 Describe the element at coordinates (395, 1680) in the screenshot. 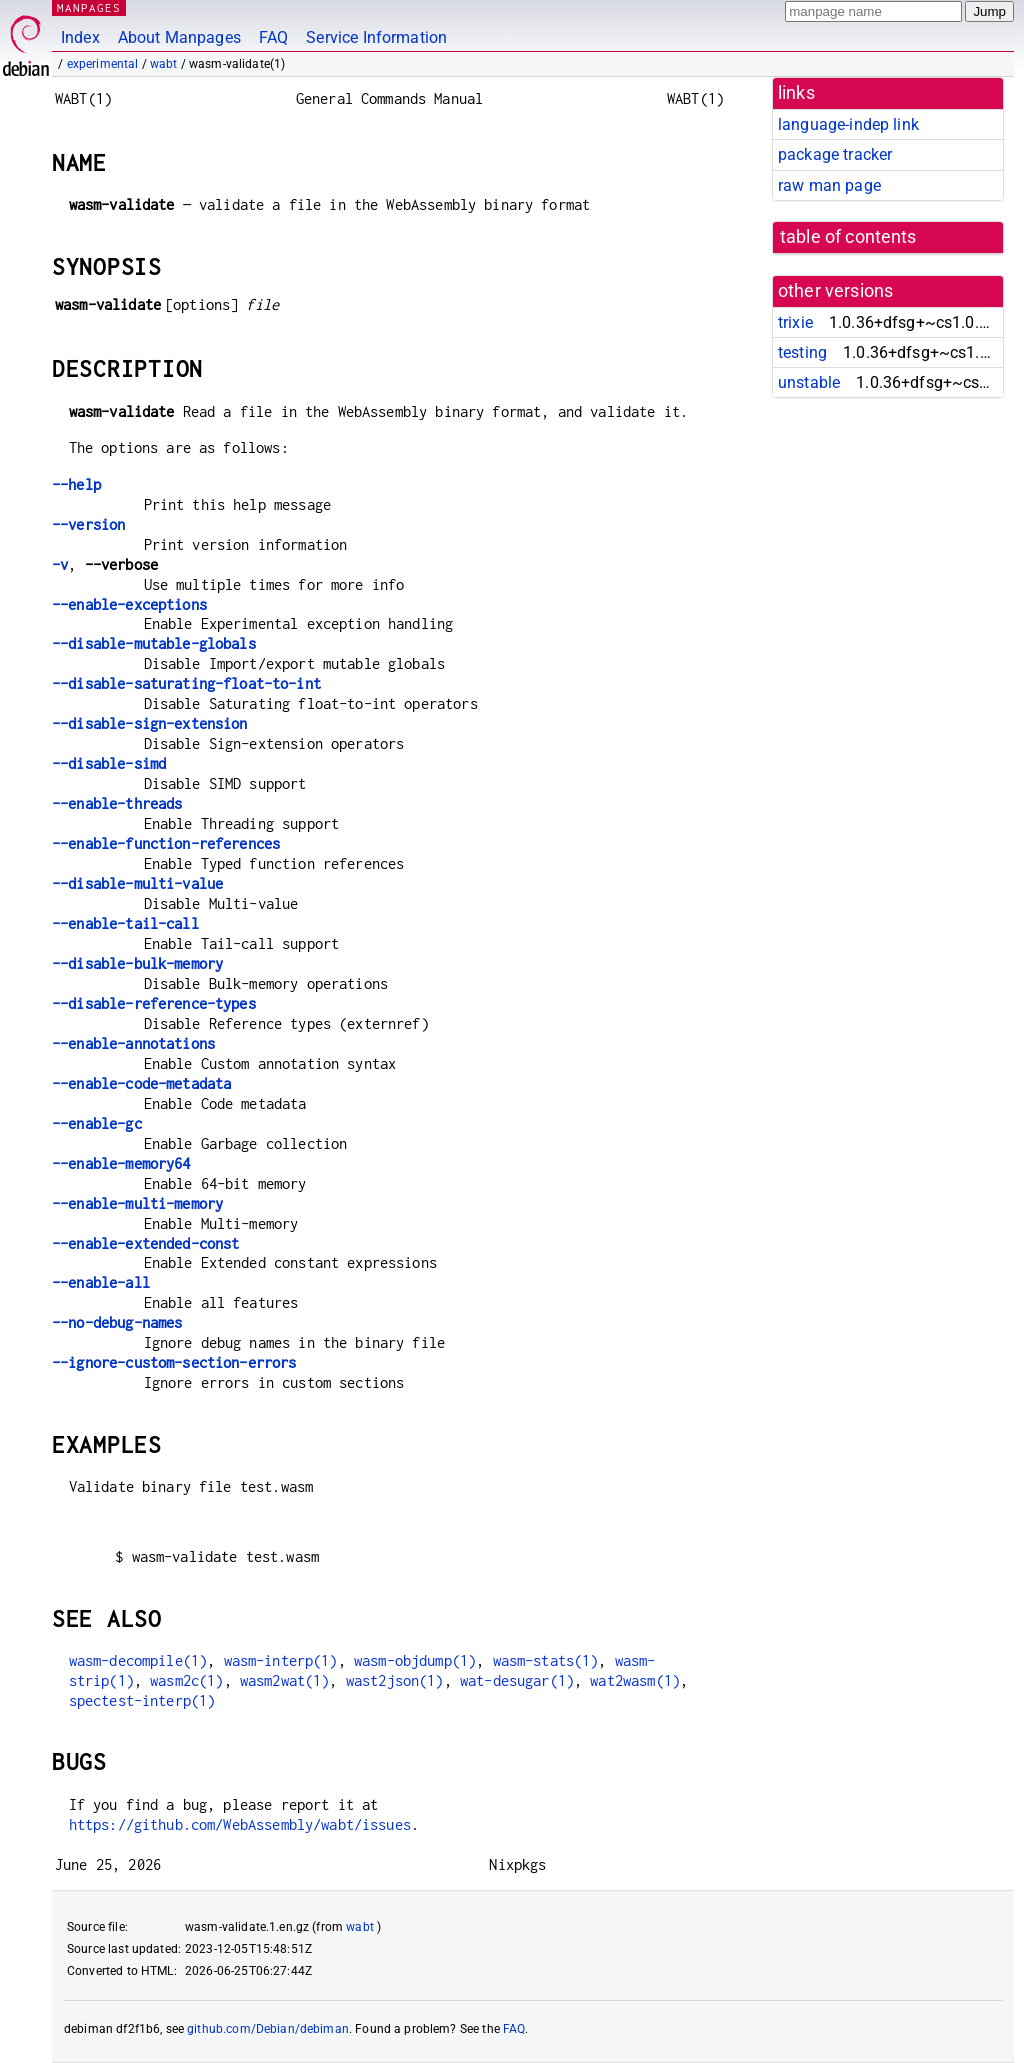

I see `wast2json(1)` at that location.